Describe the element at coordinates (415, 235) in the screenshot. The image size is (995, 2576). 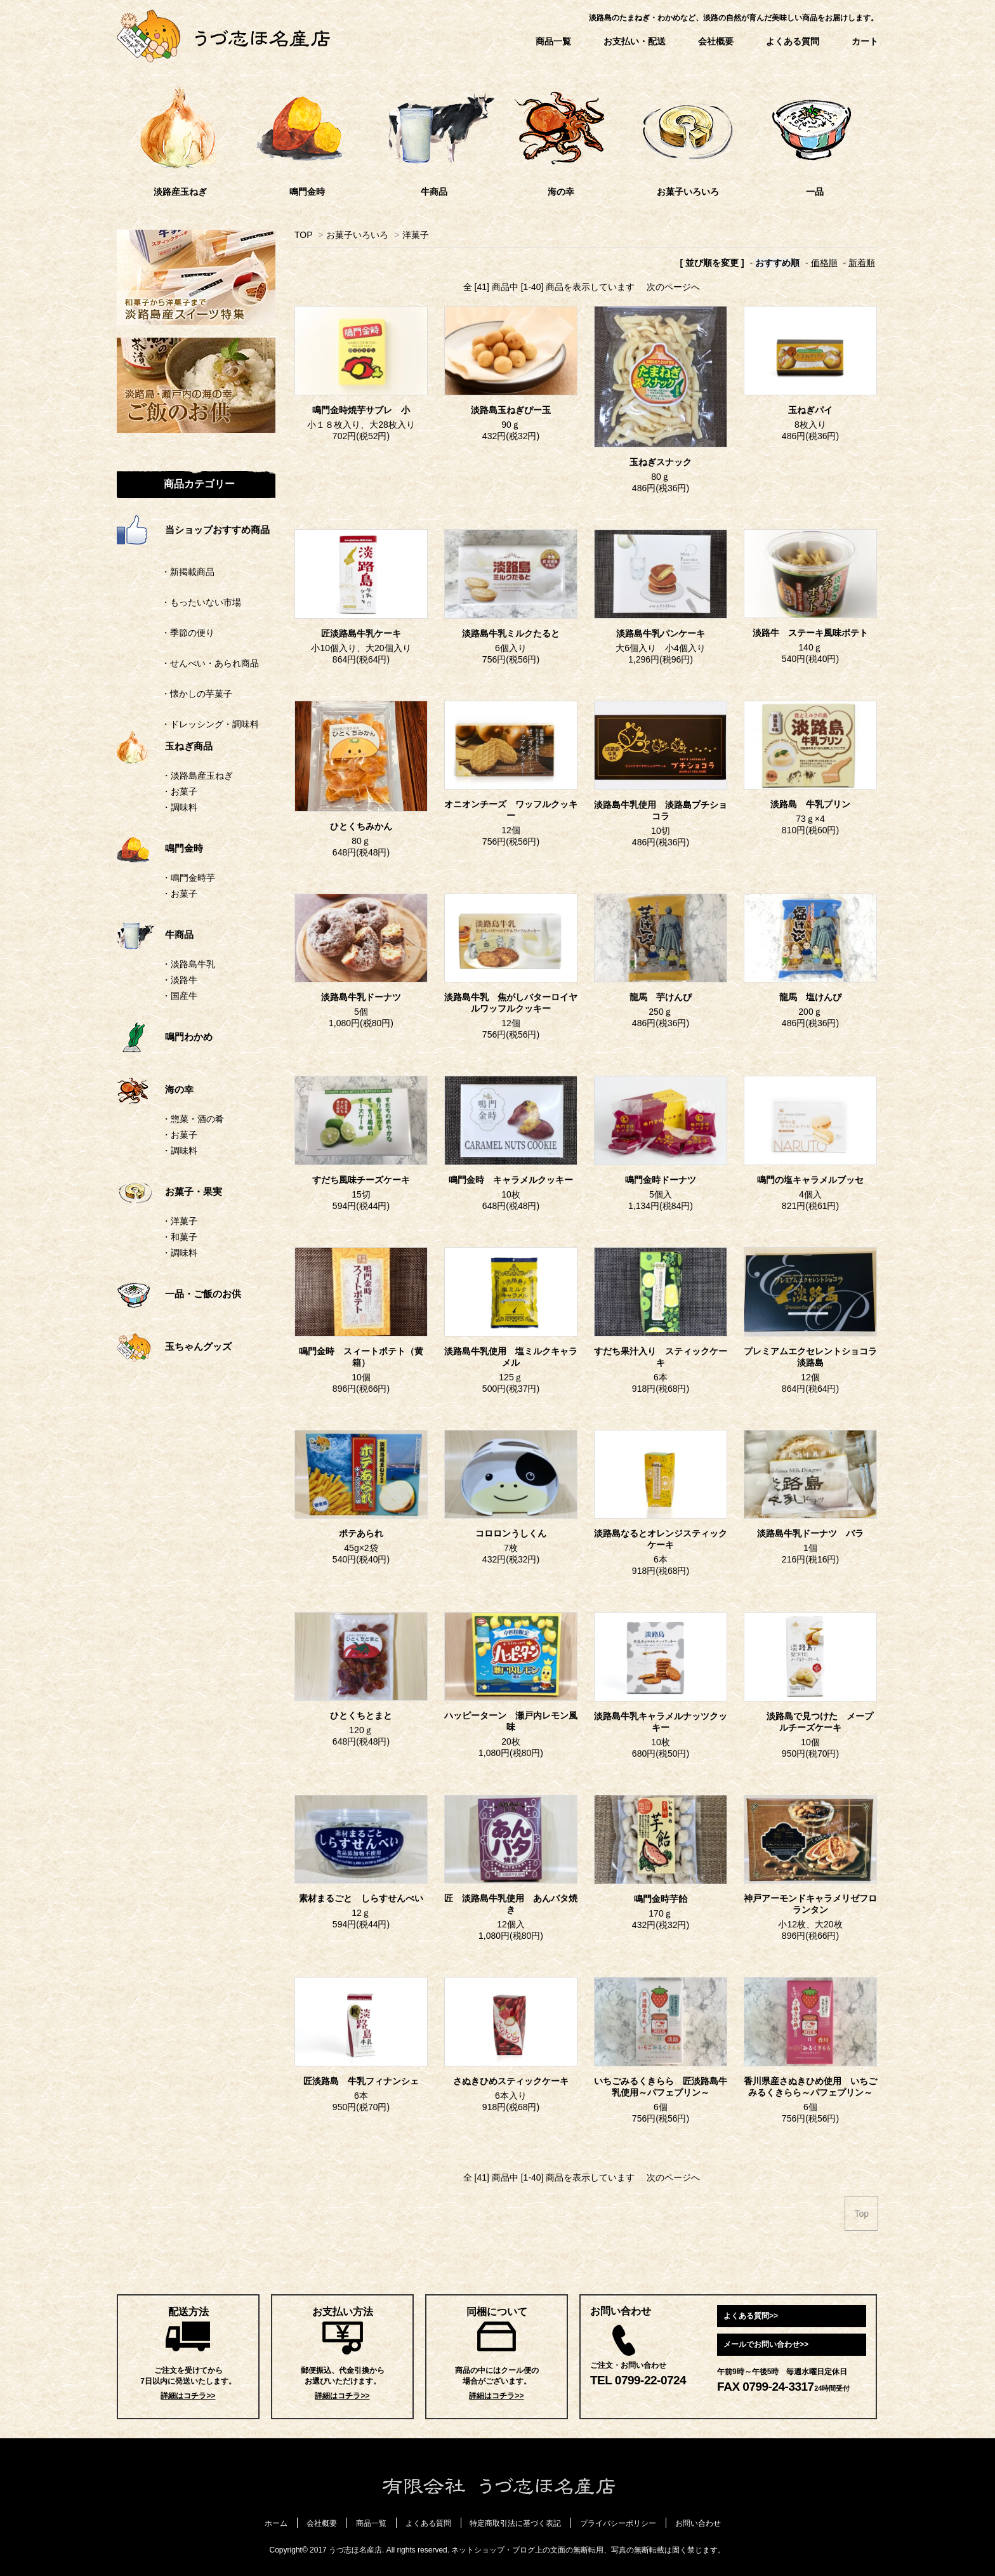
I see `洋菓子` at that location.